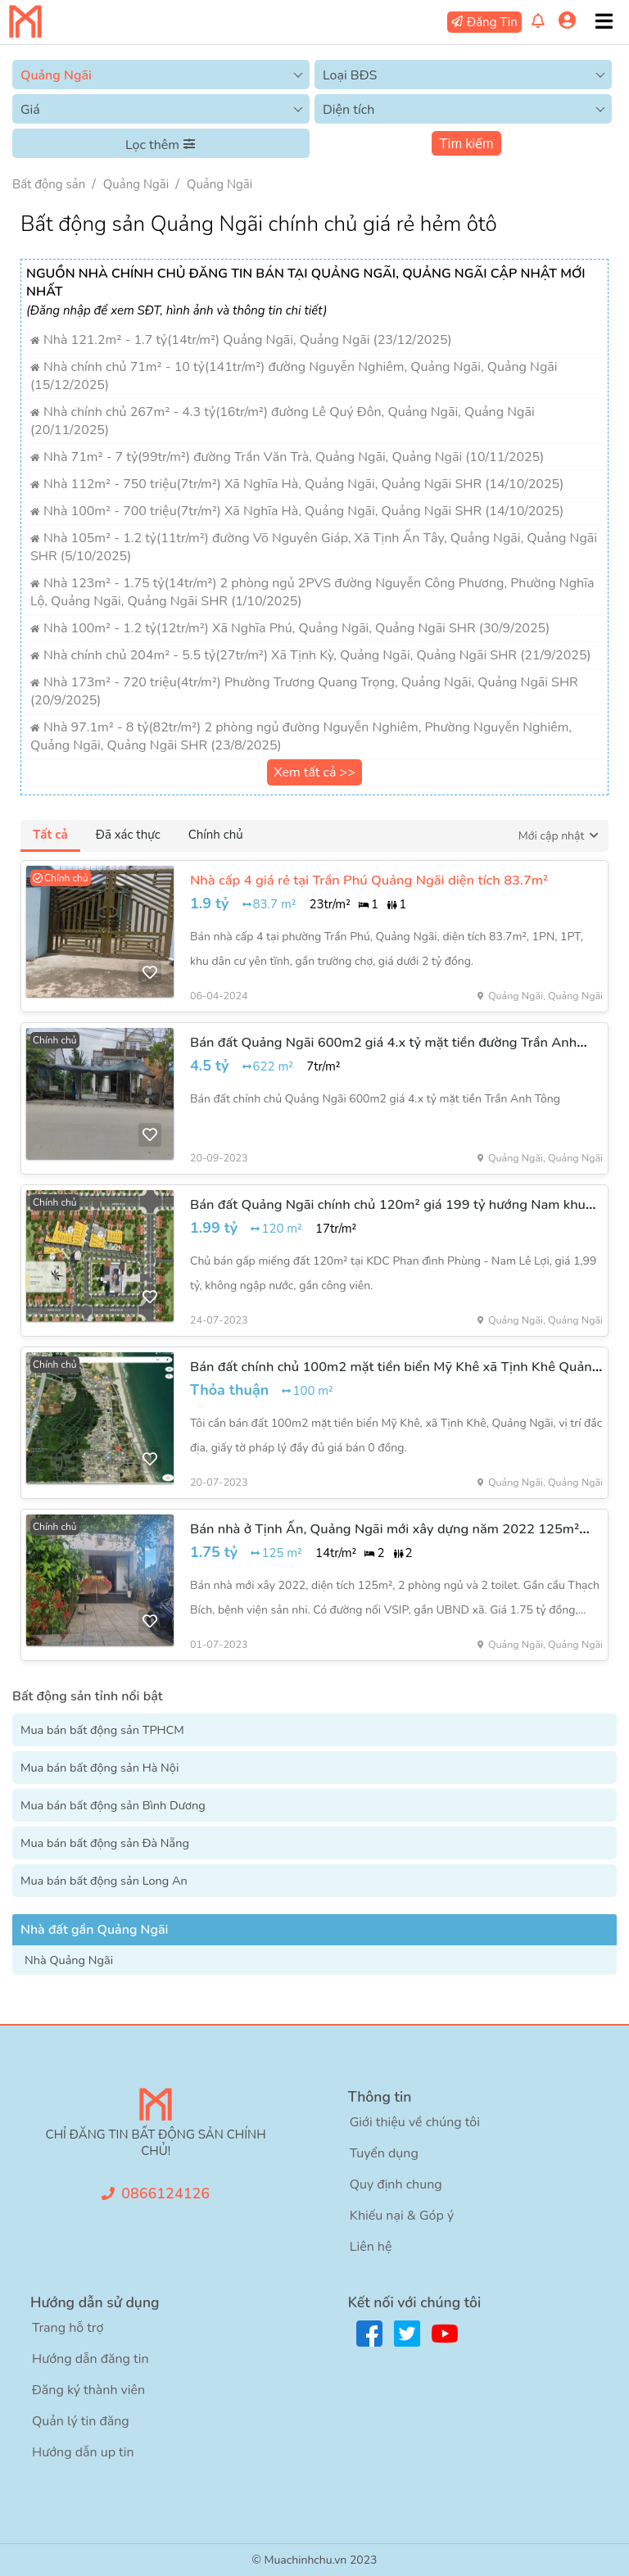  Describe the element at coordinates (48, 184) in the screenshot. I see `Bất động sản` at that location.